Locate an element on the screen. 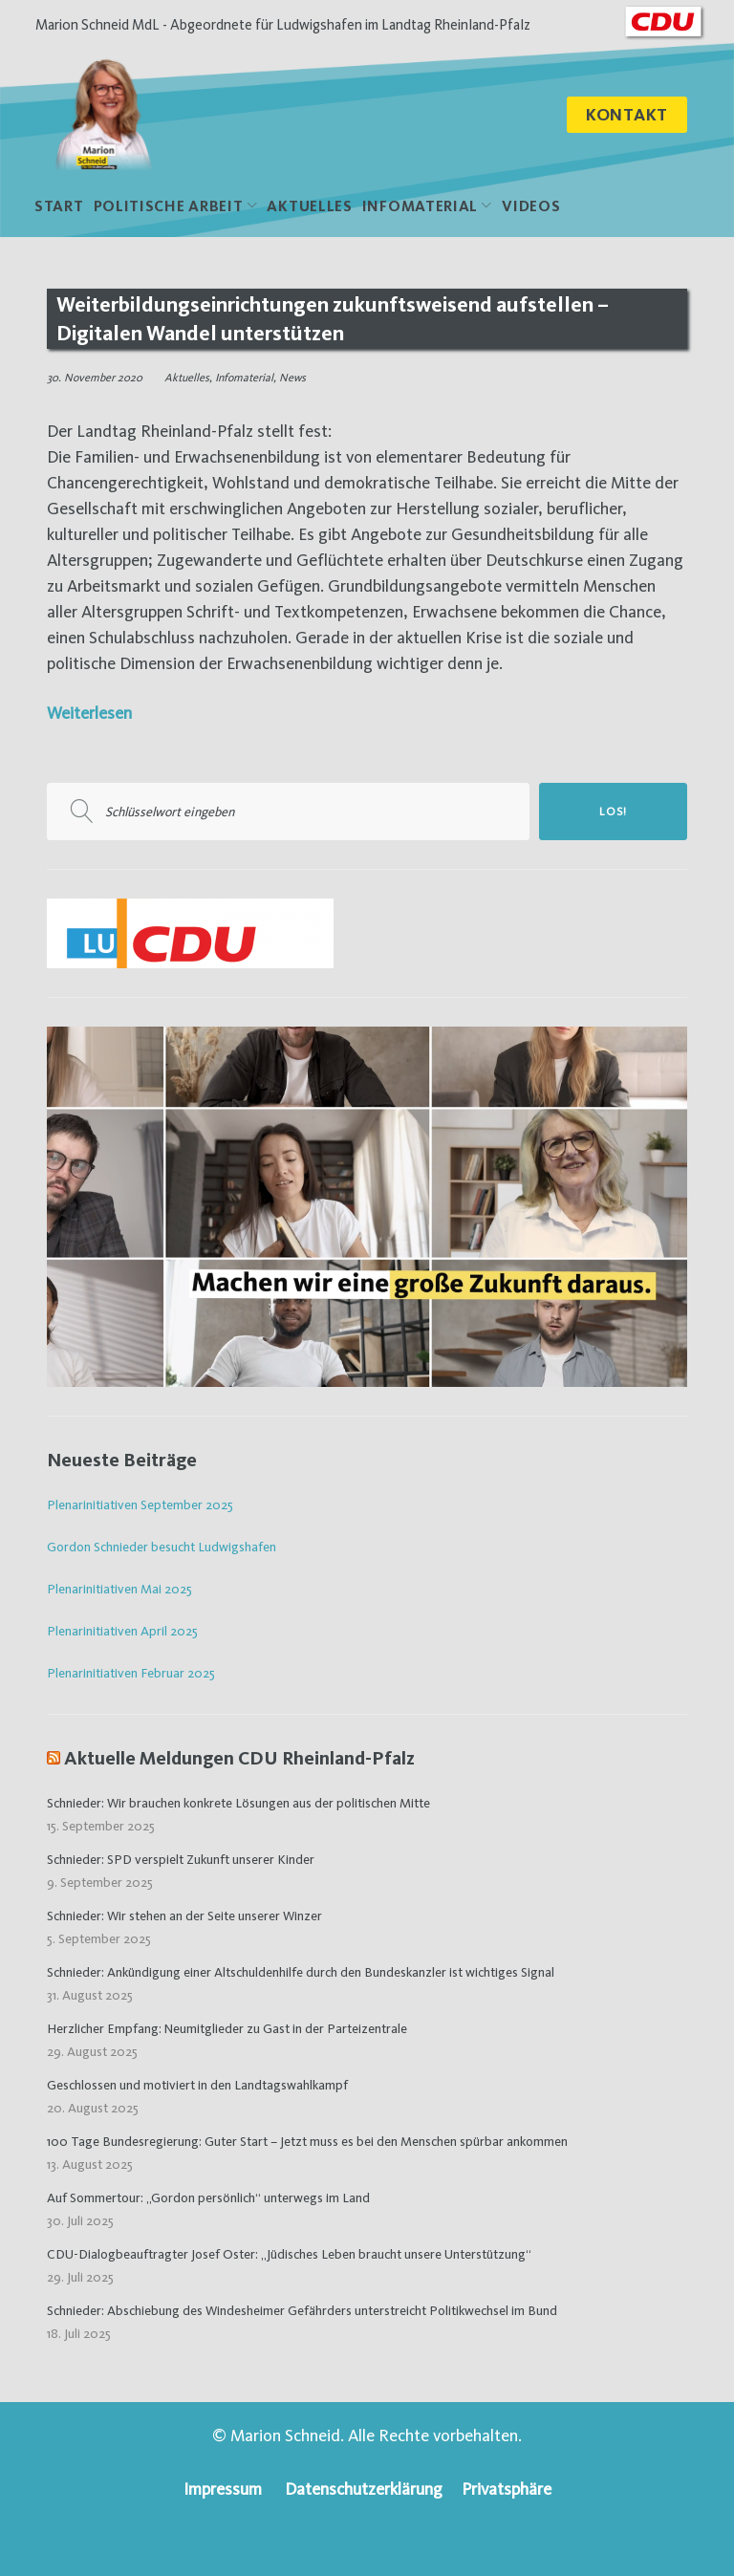 The image size is (734, 2576). Plenarinitiativen Mai 2025 is located at coordinates (119, 1591).